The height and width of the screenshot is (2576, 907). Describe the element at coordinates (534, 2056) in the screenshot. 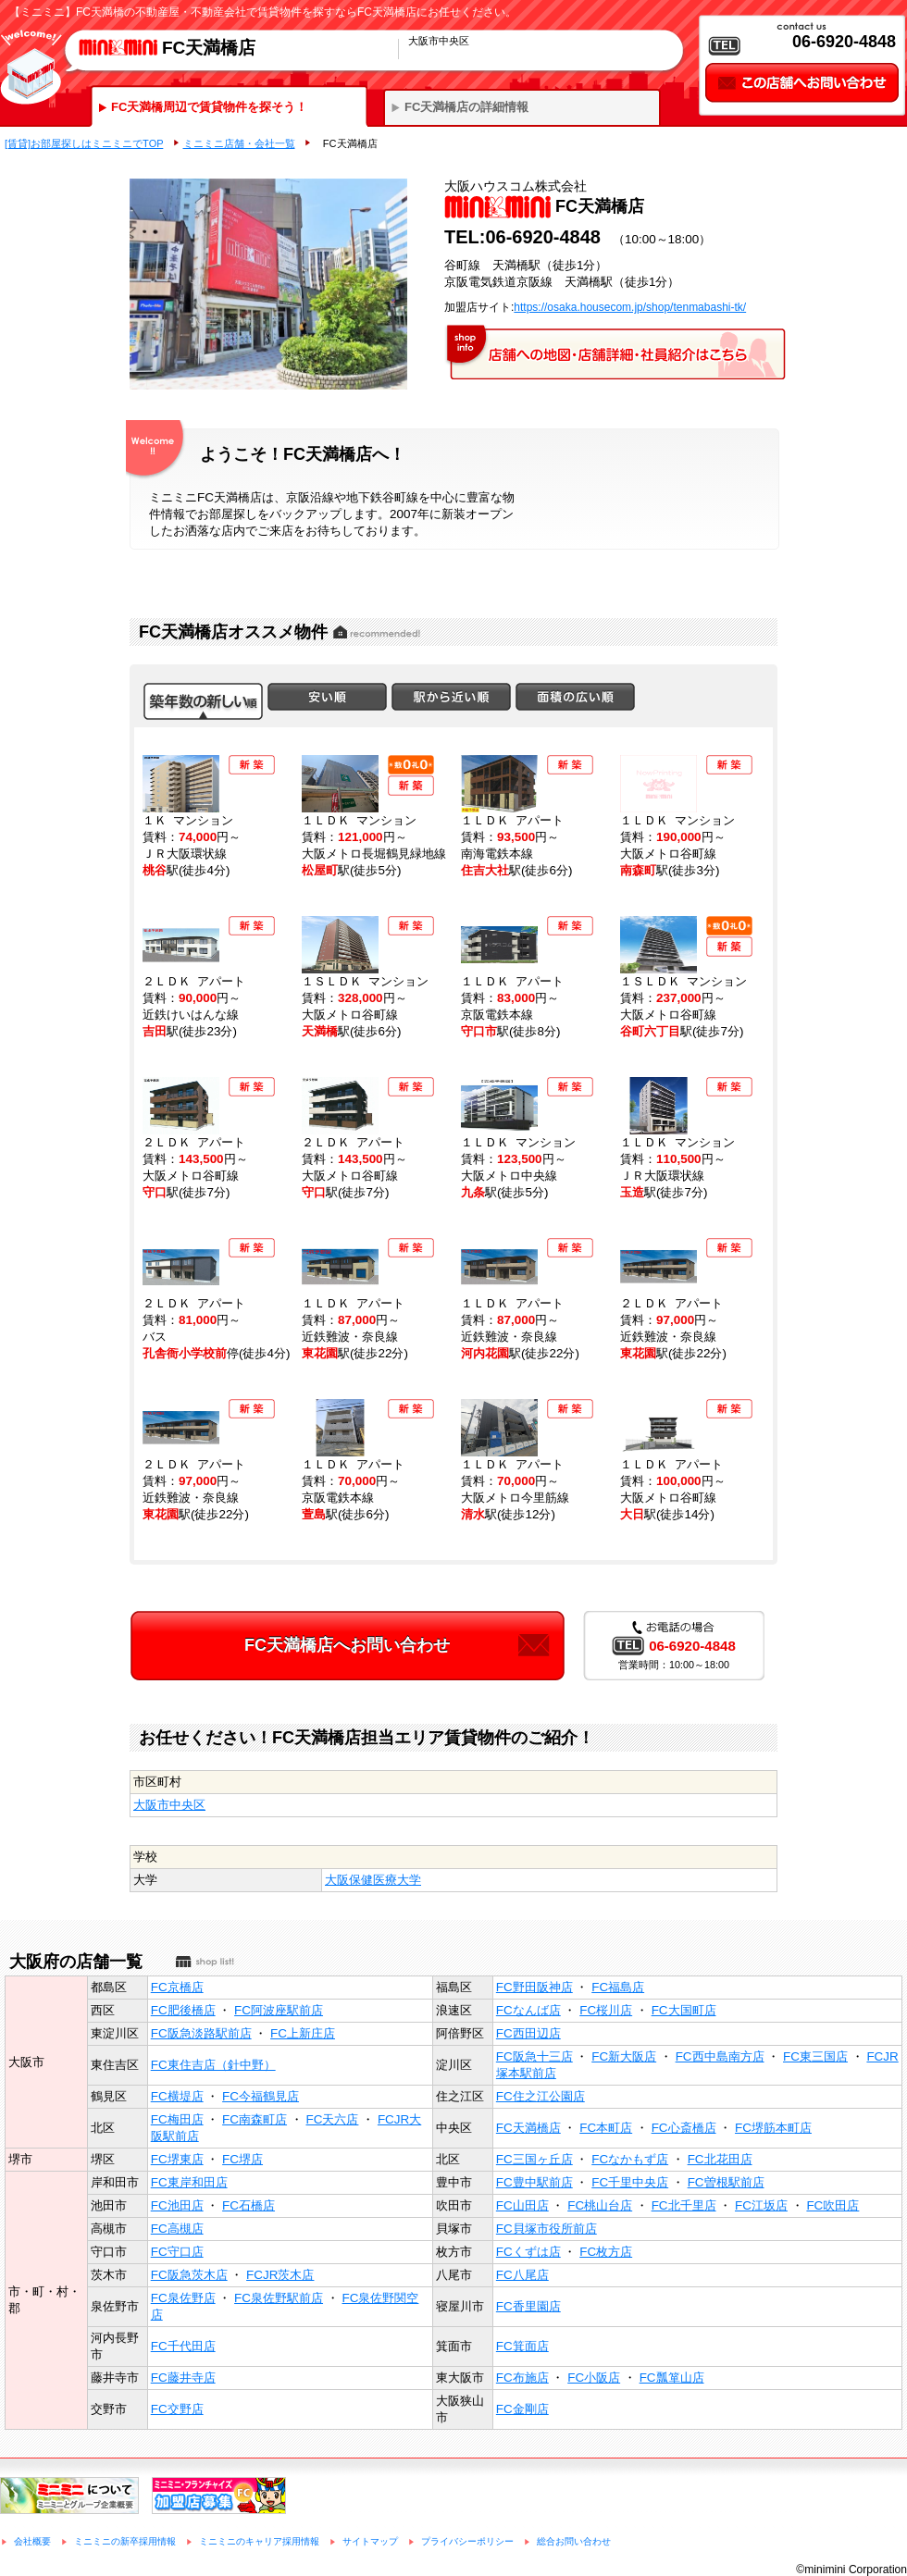

I see `FC阪急十三店` at that location.